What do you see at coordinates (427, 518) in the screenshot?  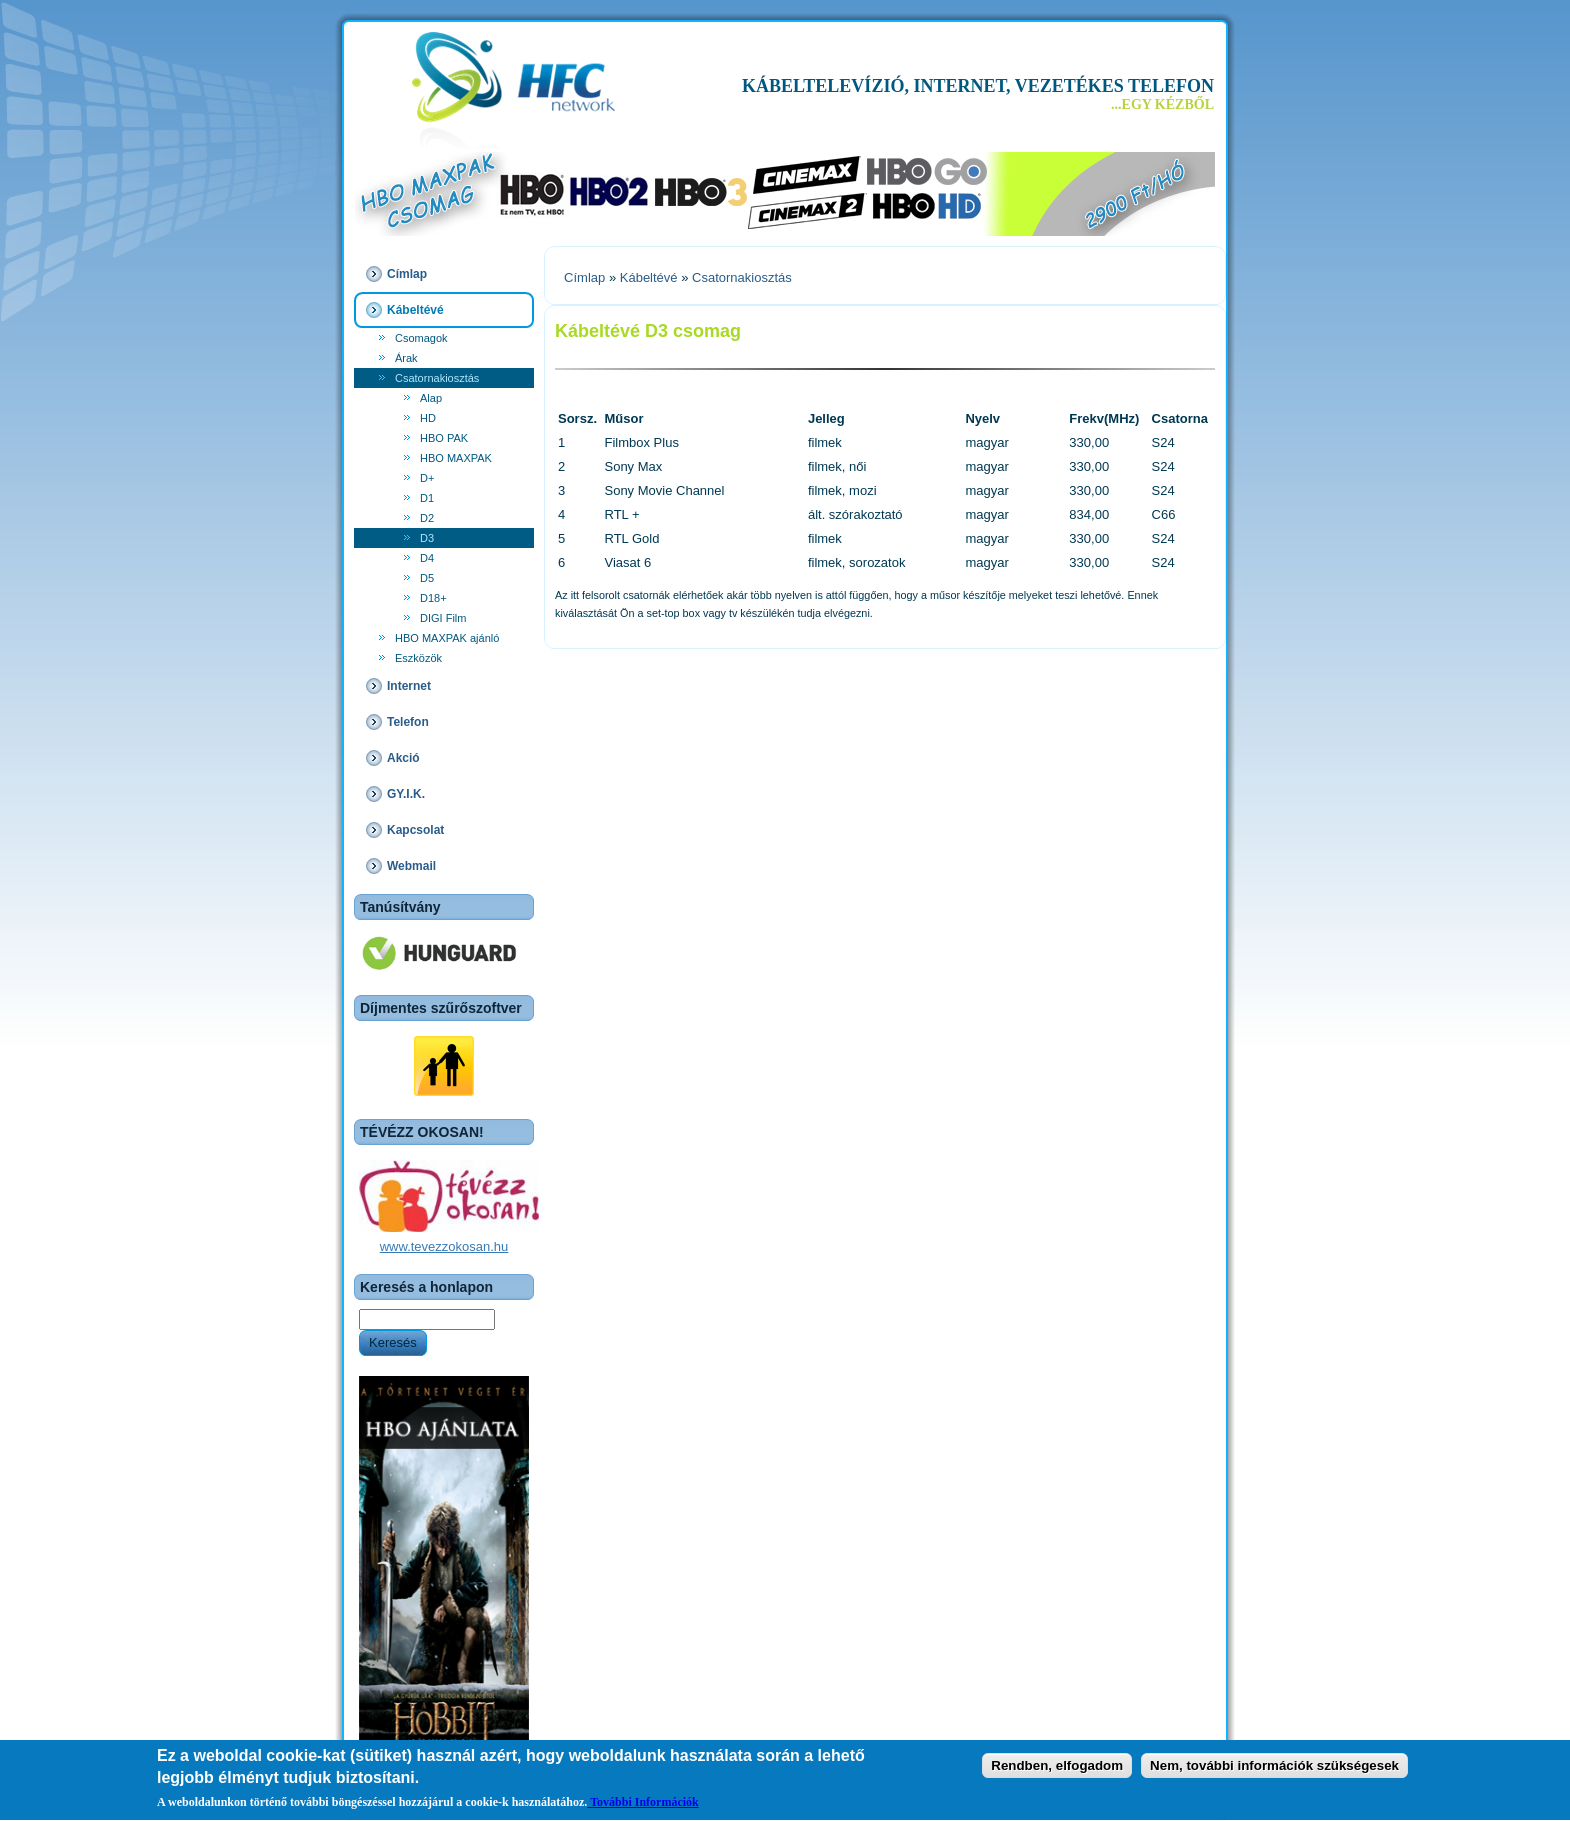 I see `D2` at bounding box center [427, 518].